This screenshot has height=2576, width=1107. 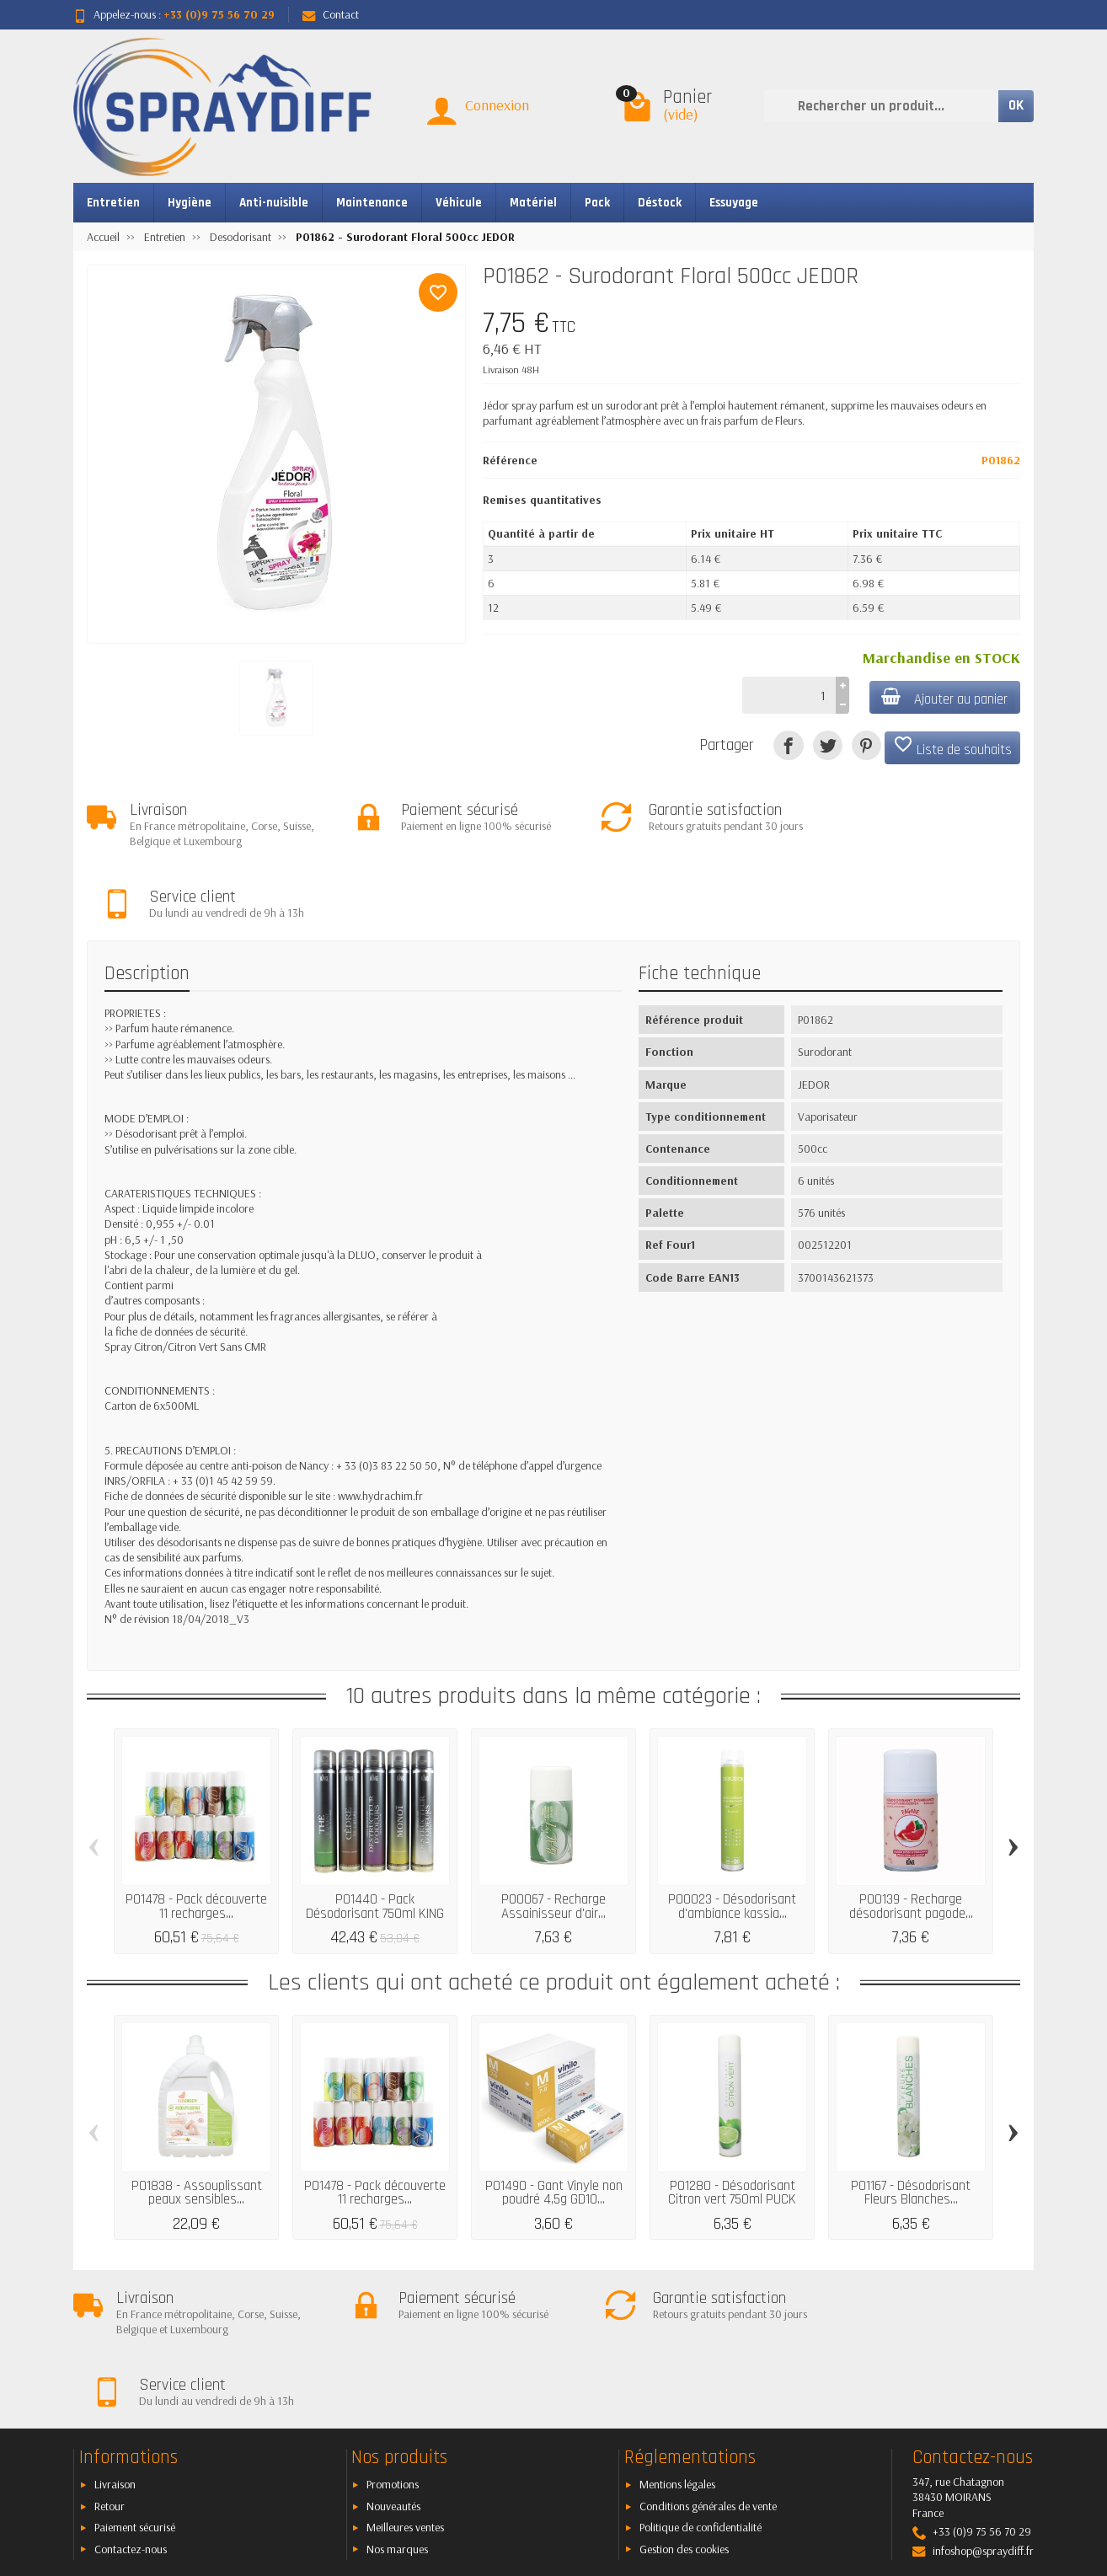 I want to click on Conditions générales de vente, so click(x=708, y=2364).